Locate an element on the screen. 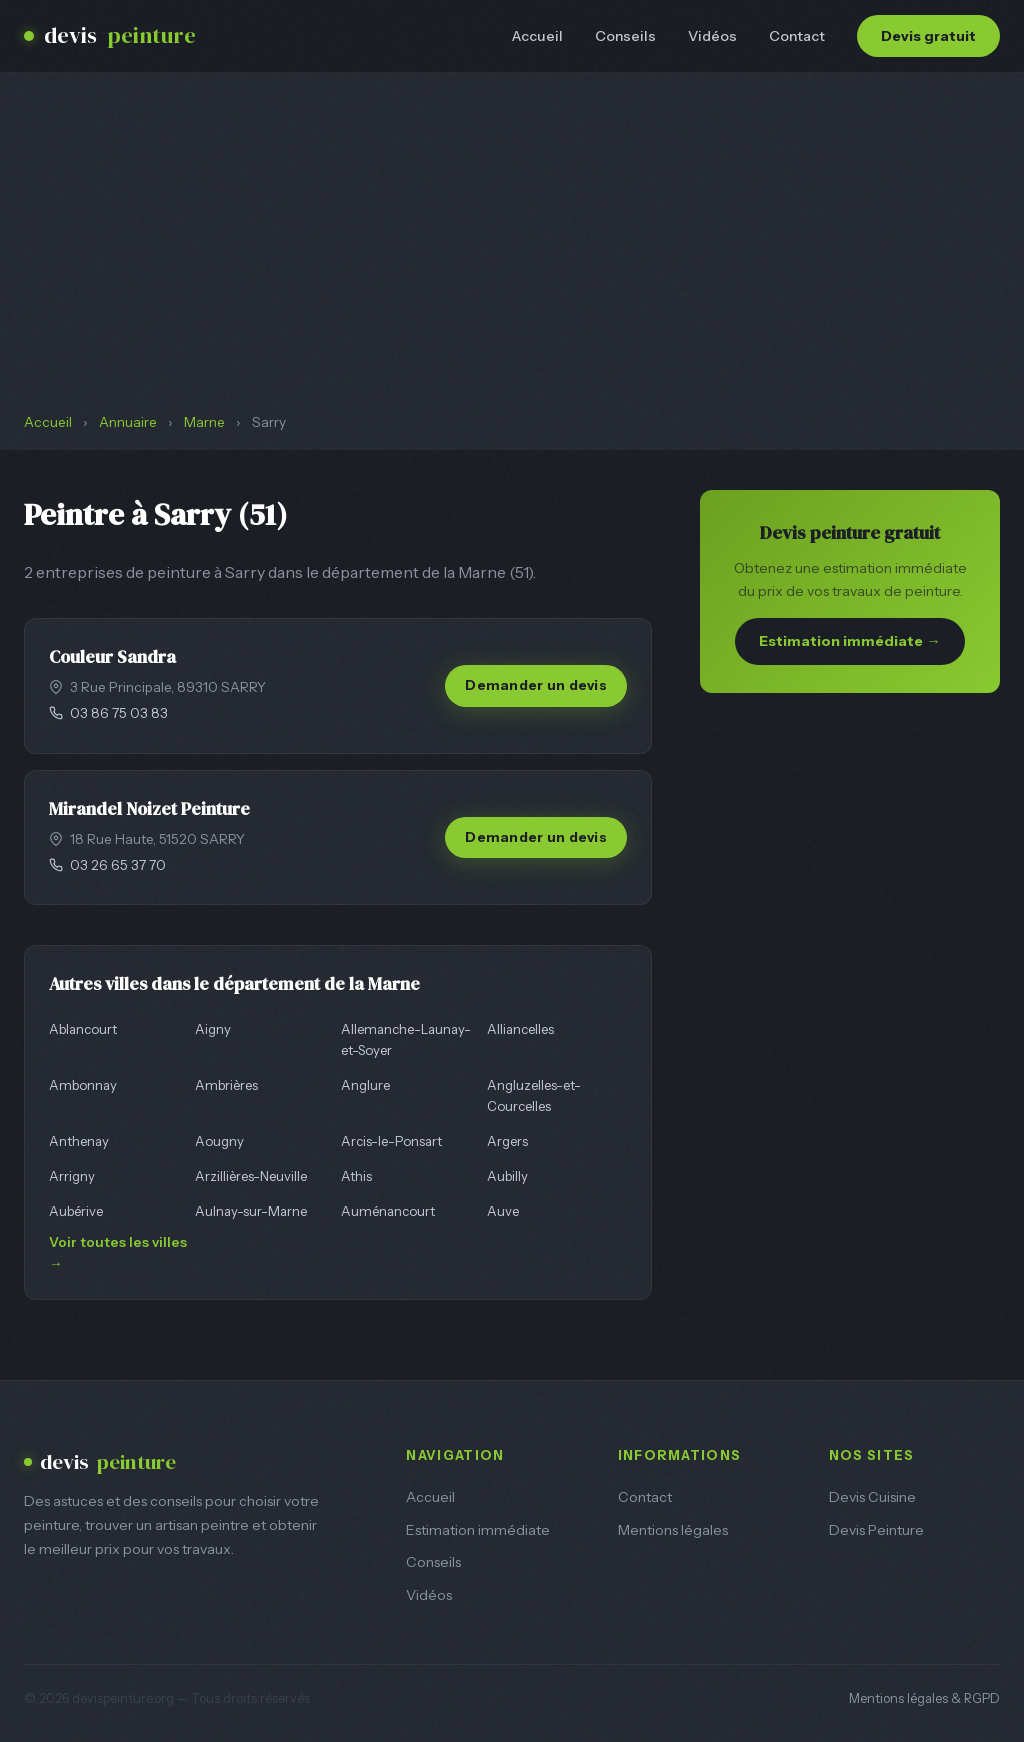 The image size is (1024, 1742). Aulnay-sur-Marne is located at coordinates (251, 1211).